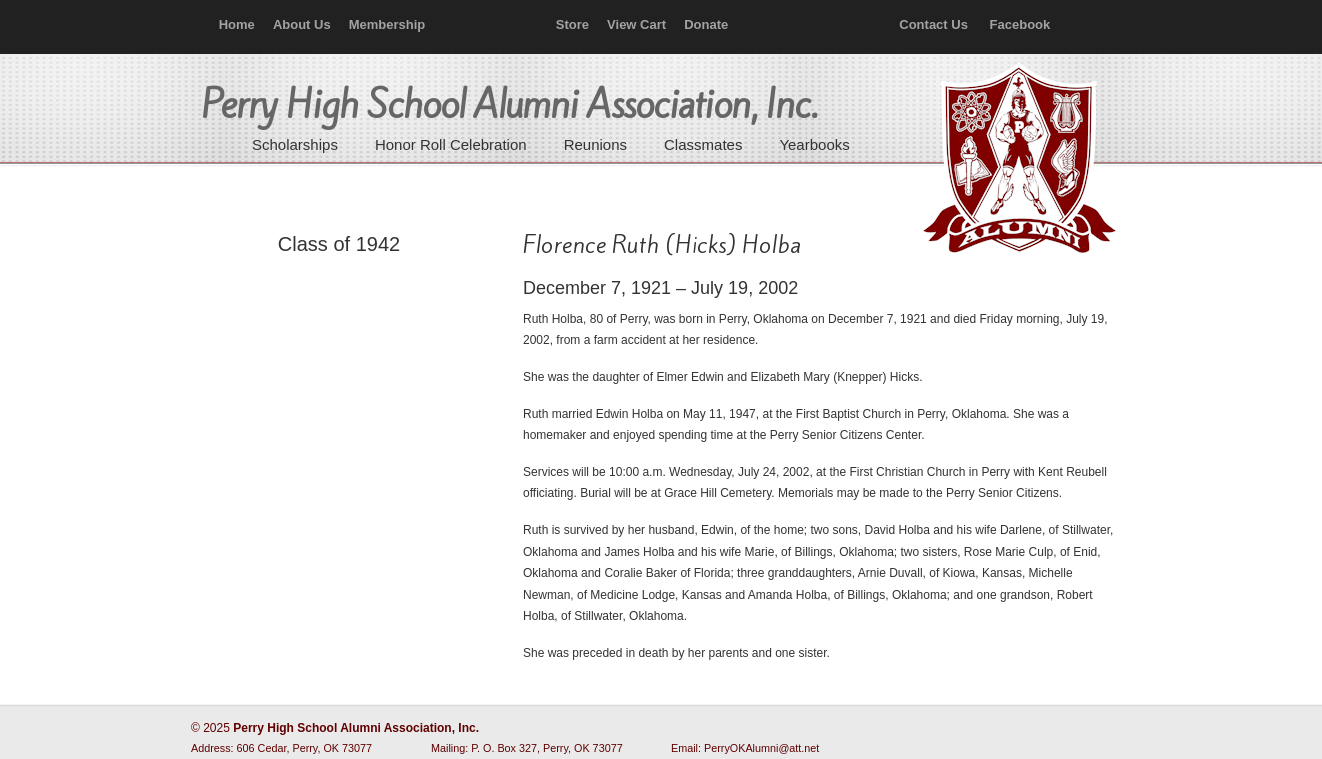  Describe the element at coordinates (237, 24) in the screenshot. I see `Home` at that location.